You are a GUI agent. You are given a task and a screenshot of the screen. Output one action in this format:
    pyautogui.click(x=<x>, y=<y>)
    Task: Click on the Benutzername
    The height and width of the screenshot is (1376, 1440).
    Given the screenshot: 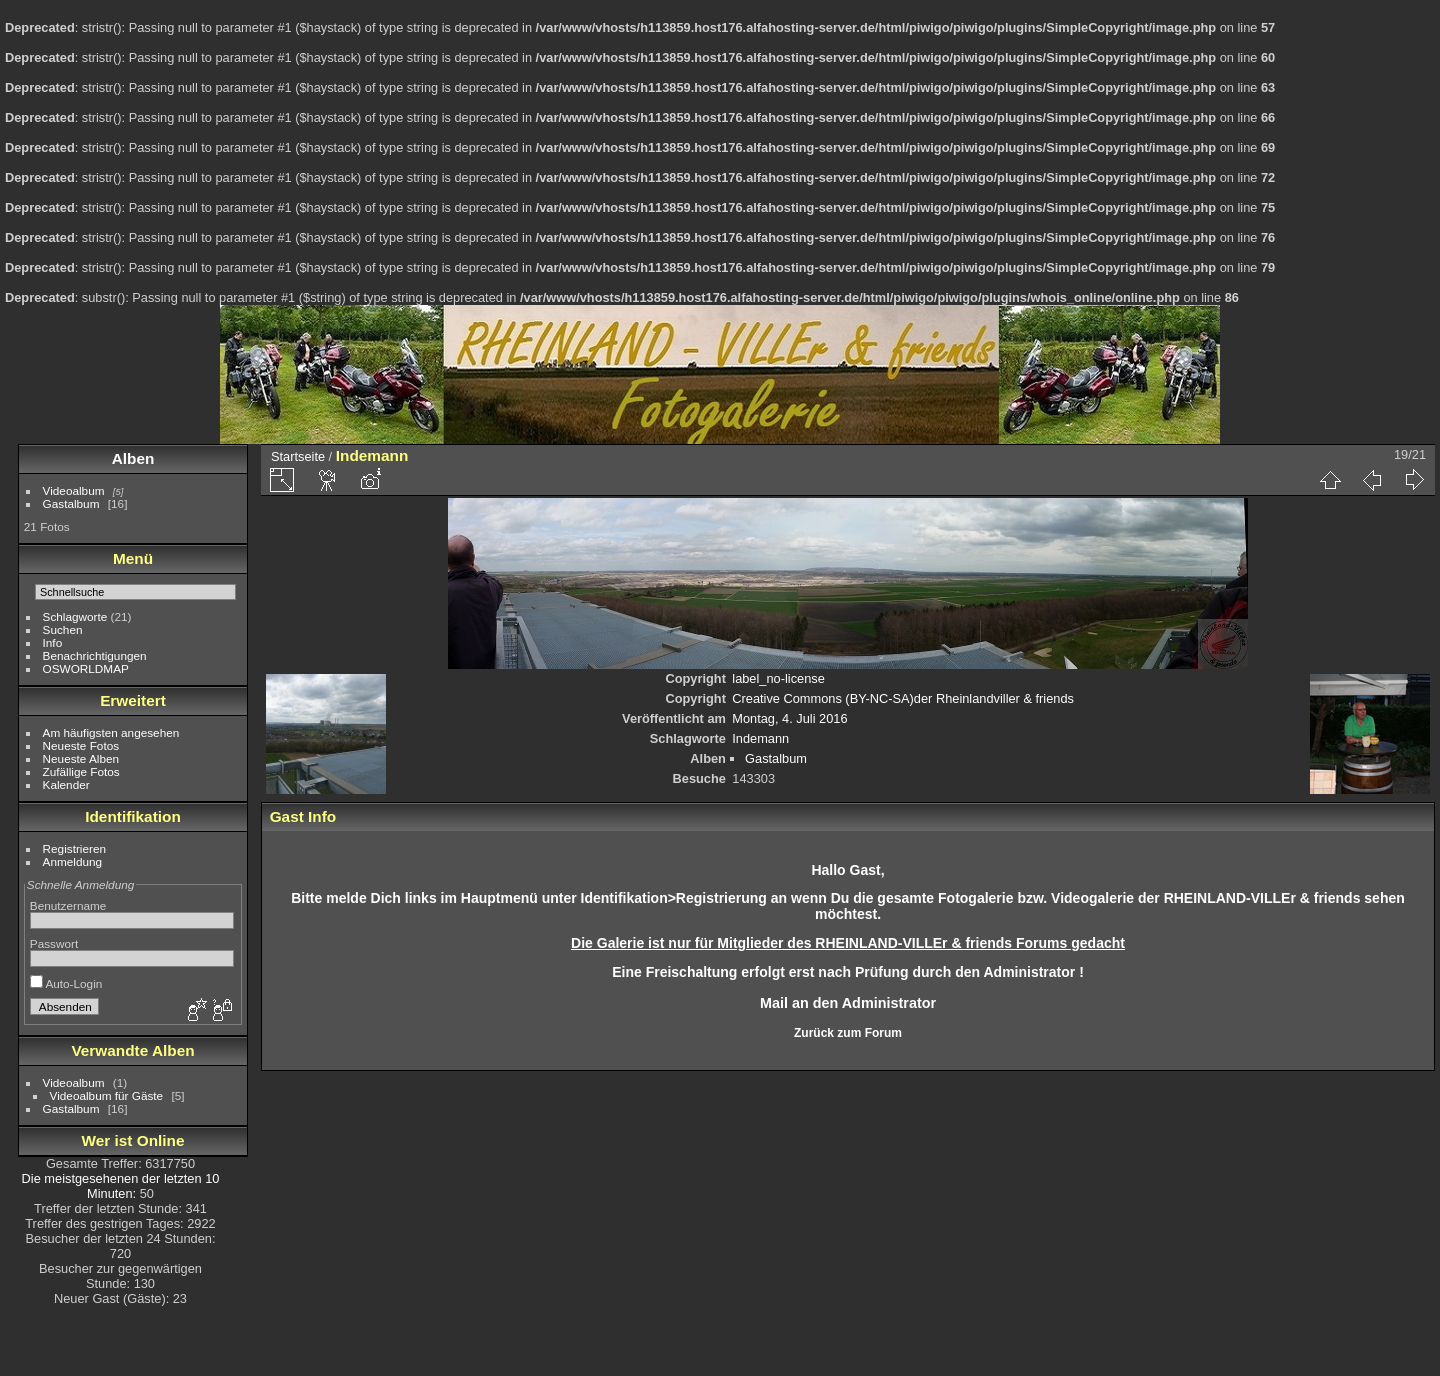 What is the action you would take?
    pyautogui.click(x=68, y=905)
    